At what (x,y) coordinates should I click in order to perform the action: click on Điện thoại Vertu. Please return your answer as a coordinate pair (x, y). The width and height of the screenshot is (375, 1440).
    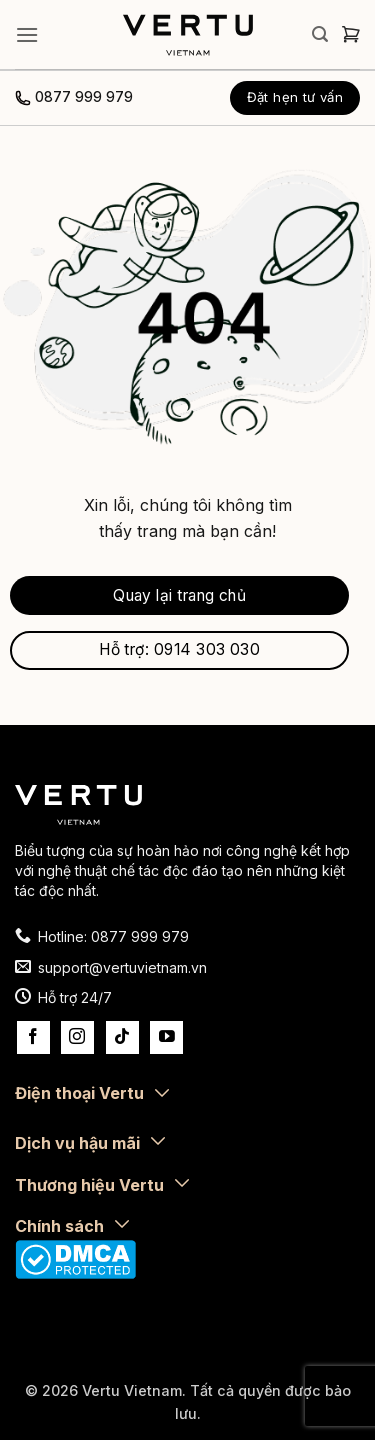
    Looking at the image, I should click on (79, 1093).